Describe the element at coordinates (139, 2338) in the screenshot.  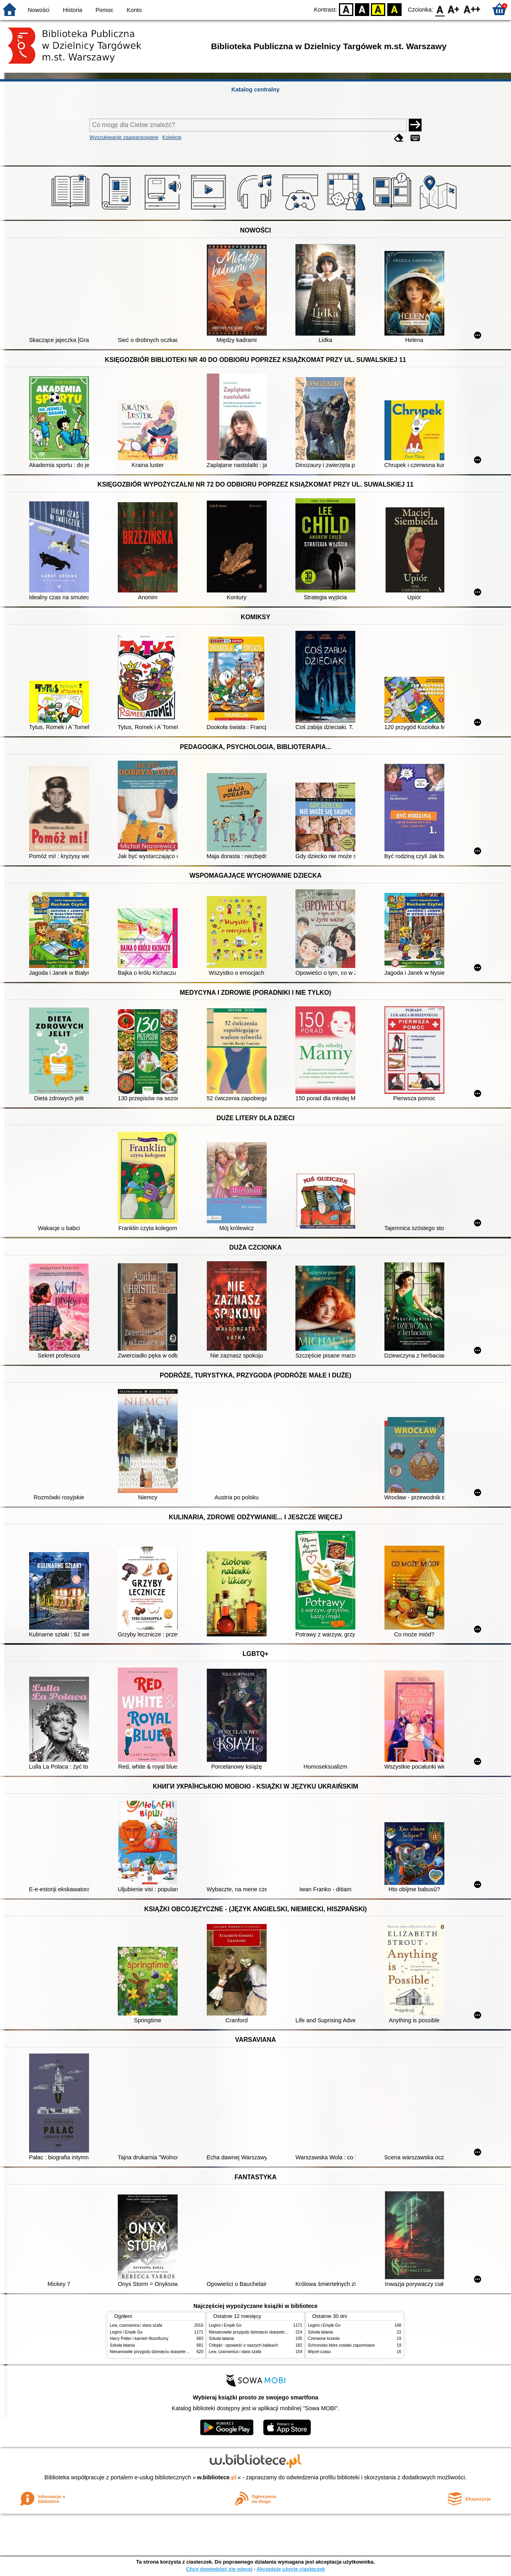
I see `Harry Potter i kamień filozoficzny` at that location.